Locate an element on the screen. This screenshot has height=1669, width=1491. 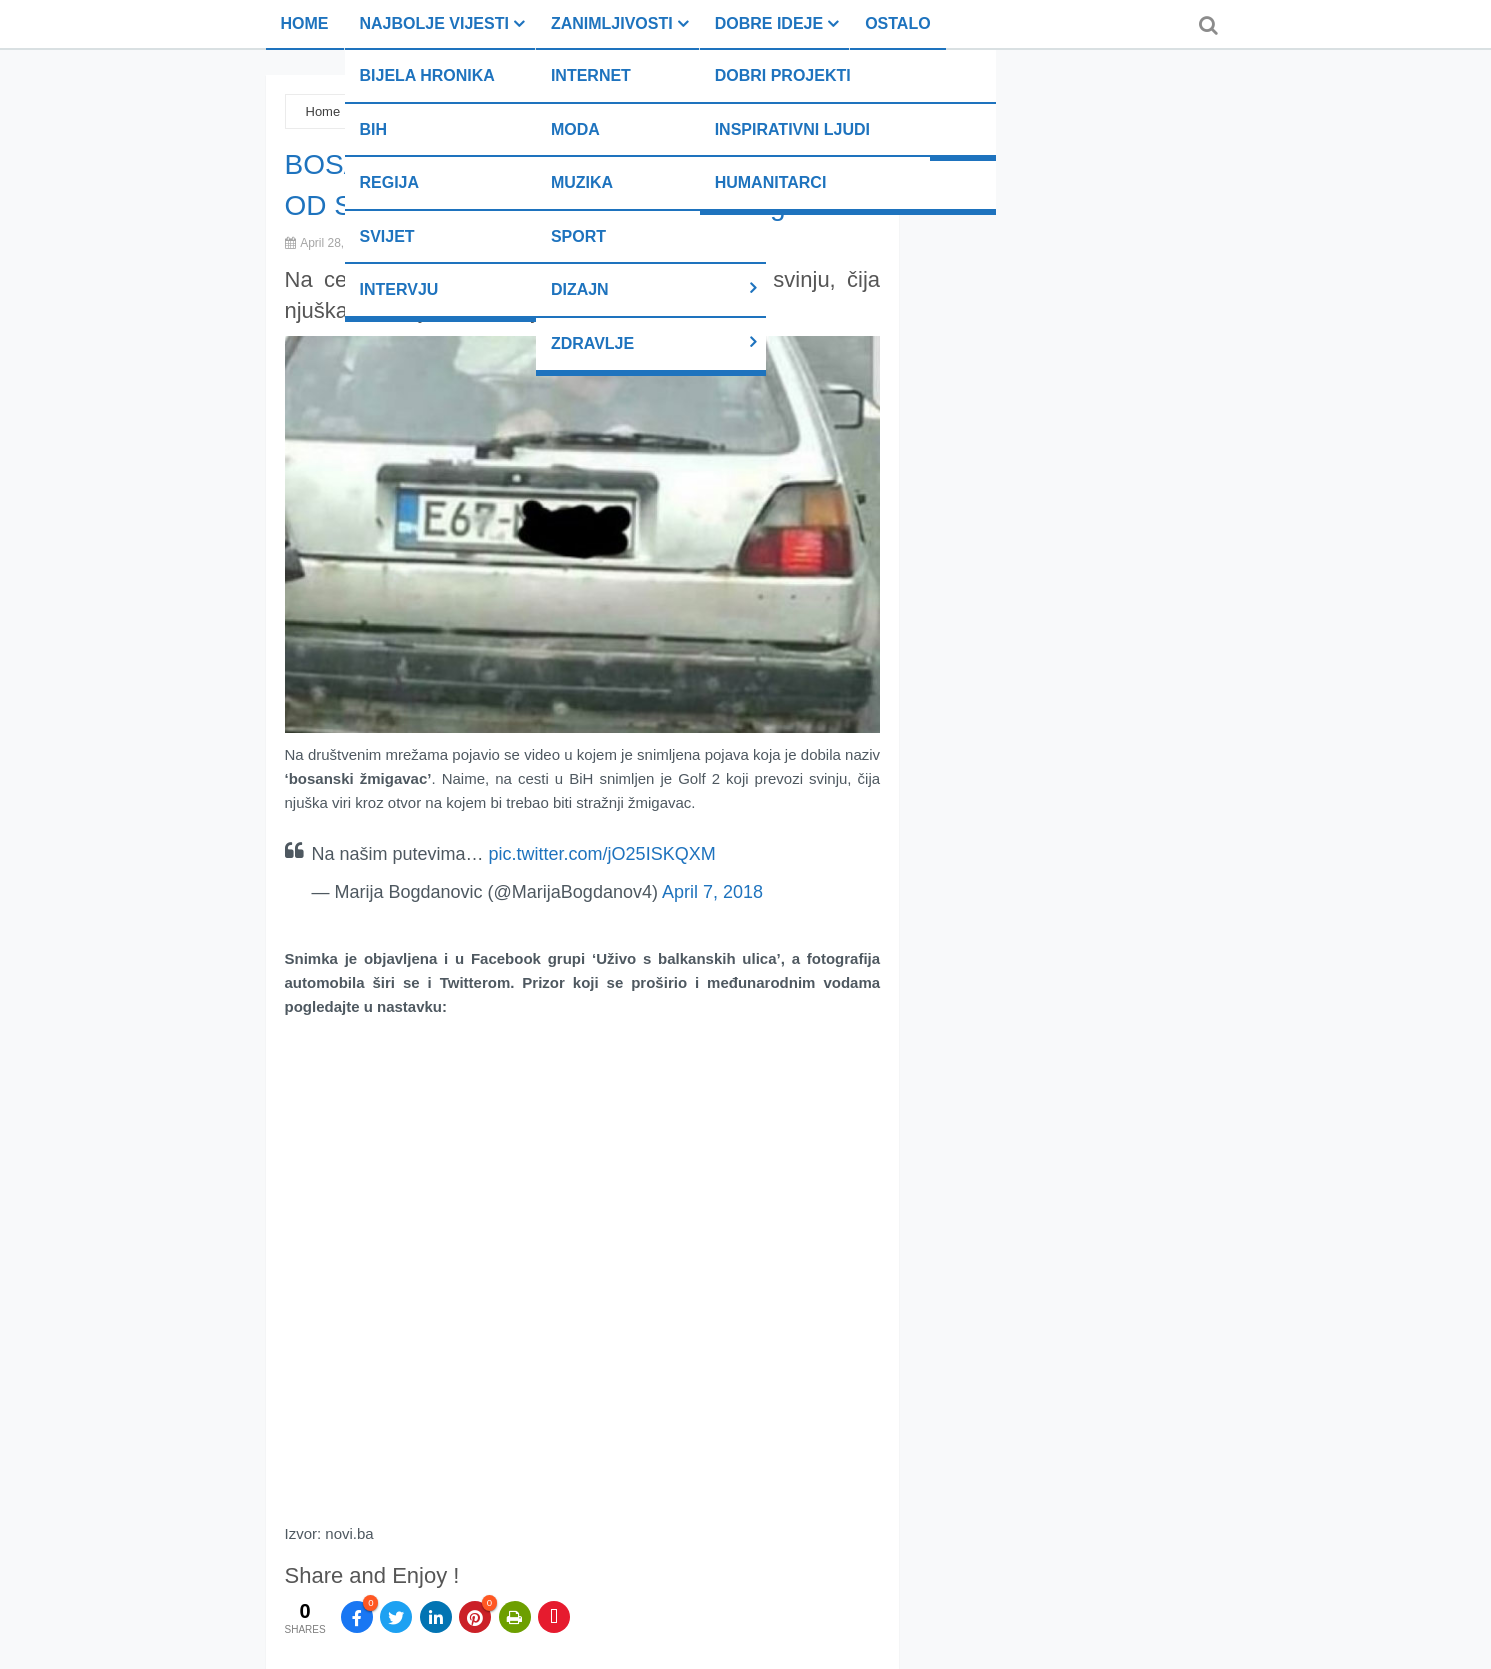
Intervju is located at coordinates (399, 289).